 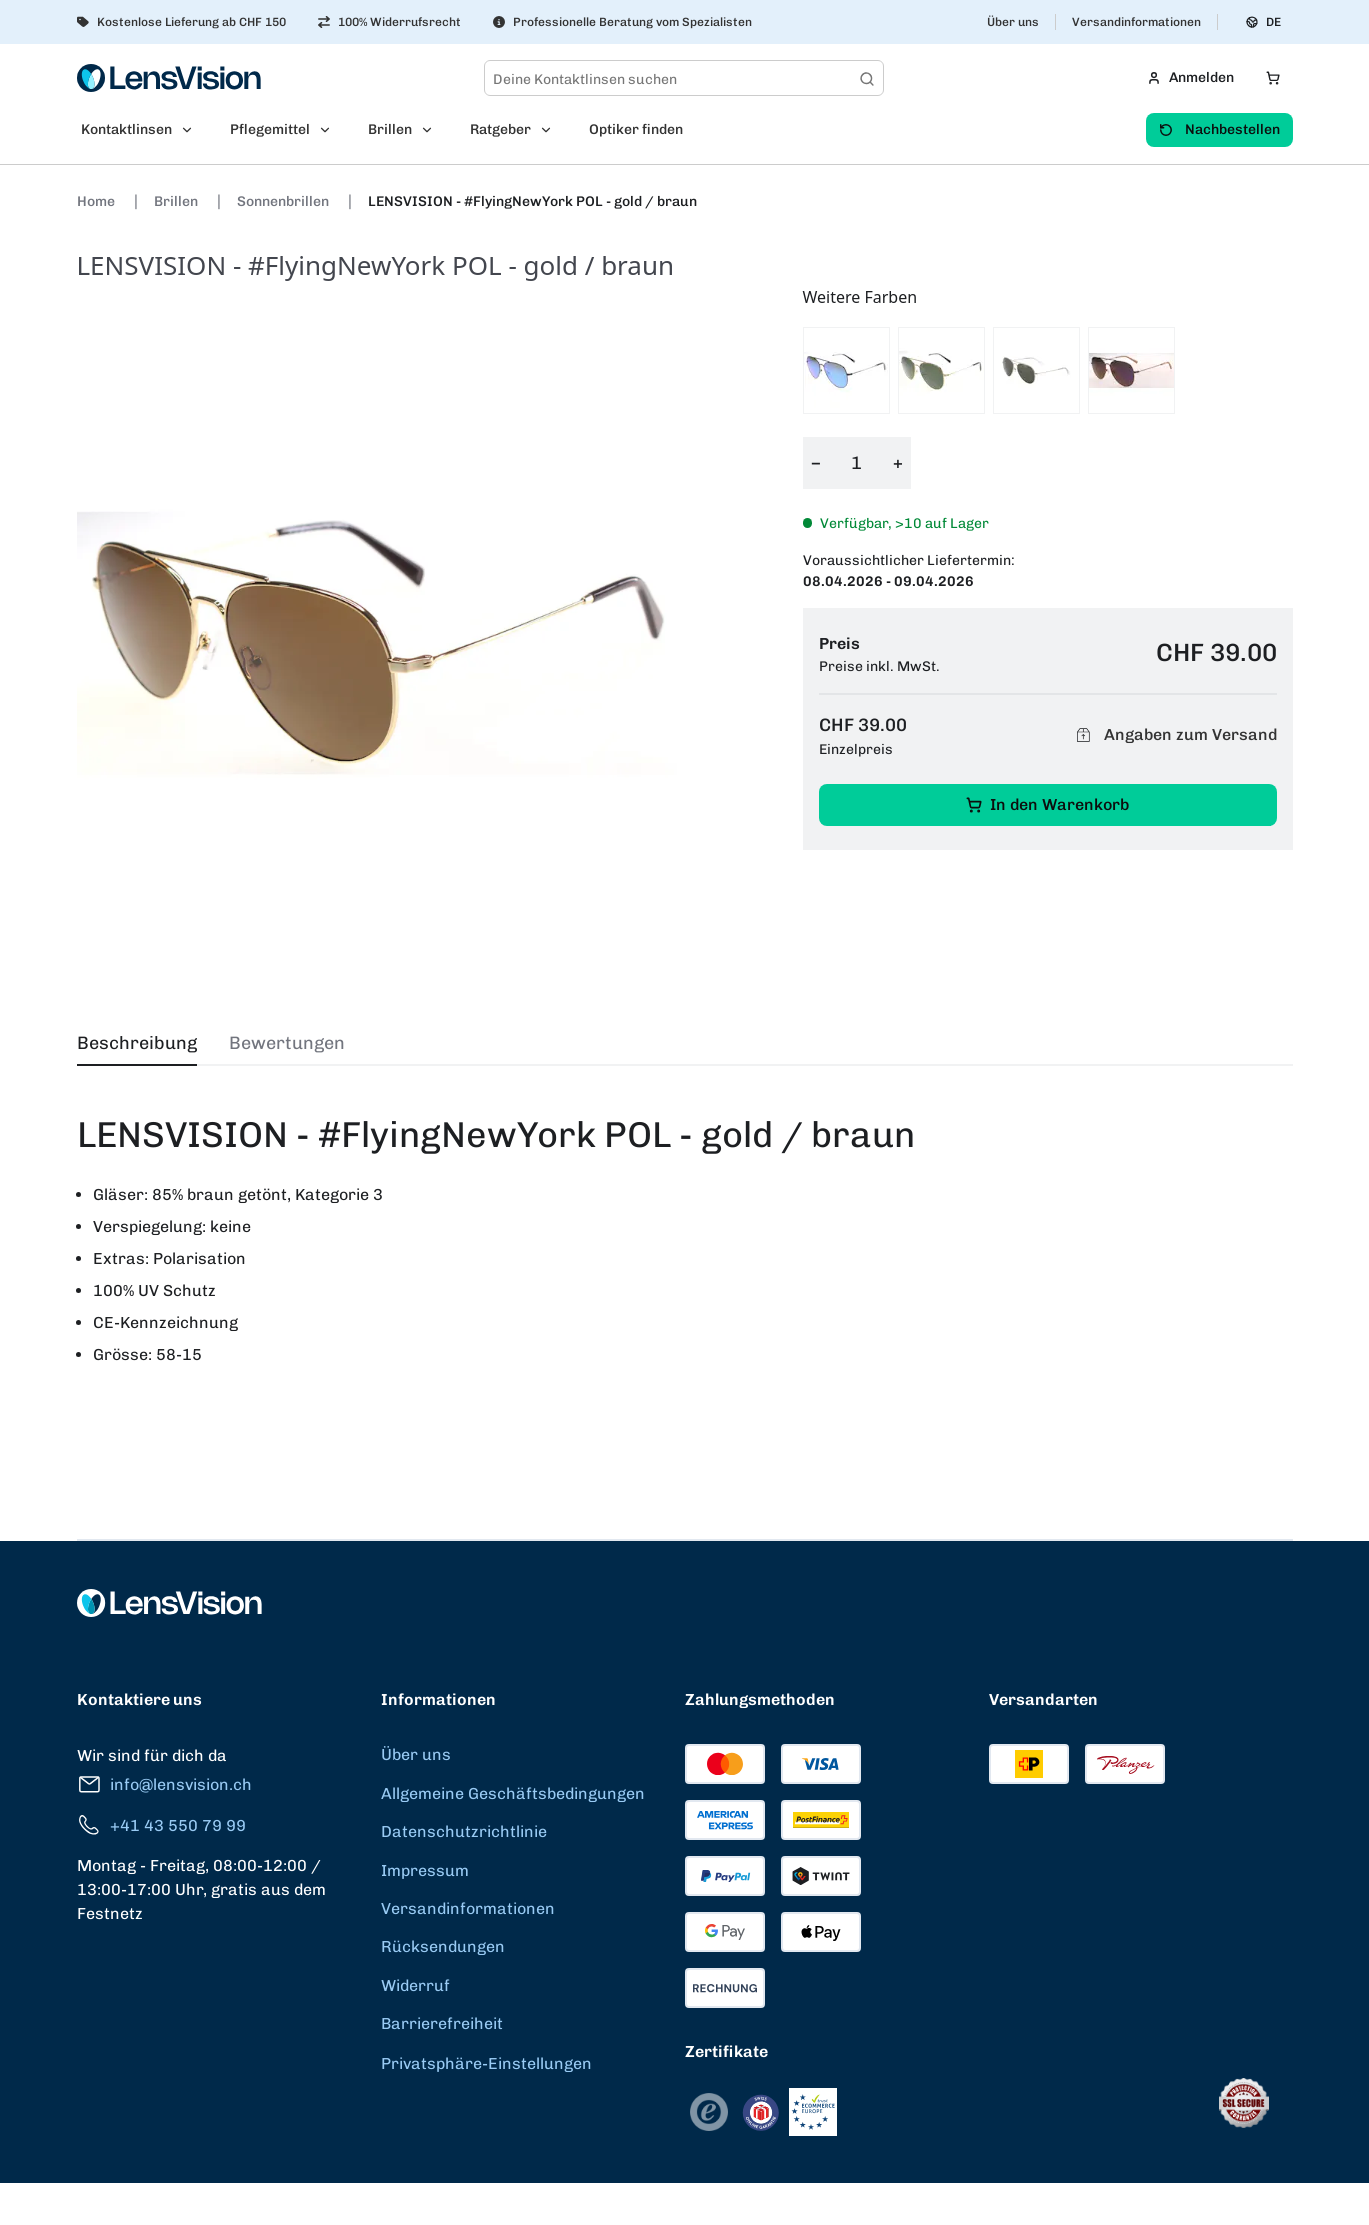 What do you see at coordinates (161, 1825) in the screenshot?
I see `+41 43 550 79 99` at bounding box center [161, 1825].